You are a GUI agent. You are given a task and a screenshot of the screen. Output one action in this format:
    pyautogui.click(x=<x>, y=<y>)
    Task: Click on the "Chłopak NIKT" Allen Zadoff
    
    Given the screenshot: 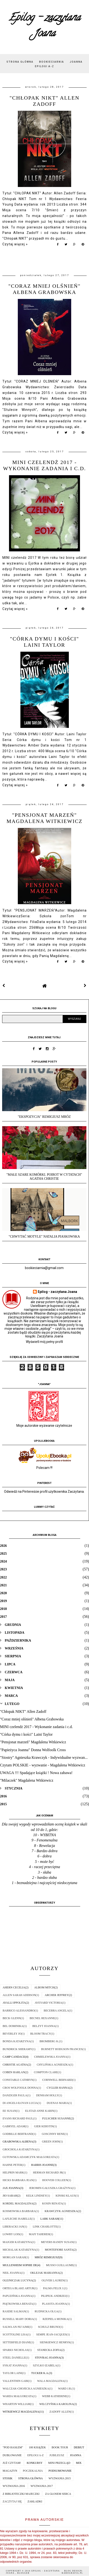 What is the action you would take?
    pyautogui.click(x=44, y=101)
    